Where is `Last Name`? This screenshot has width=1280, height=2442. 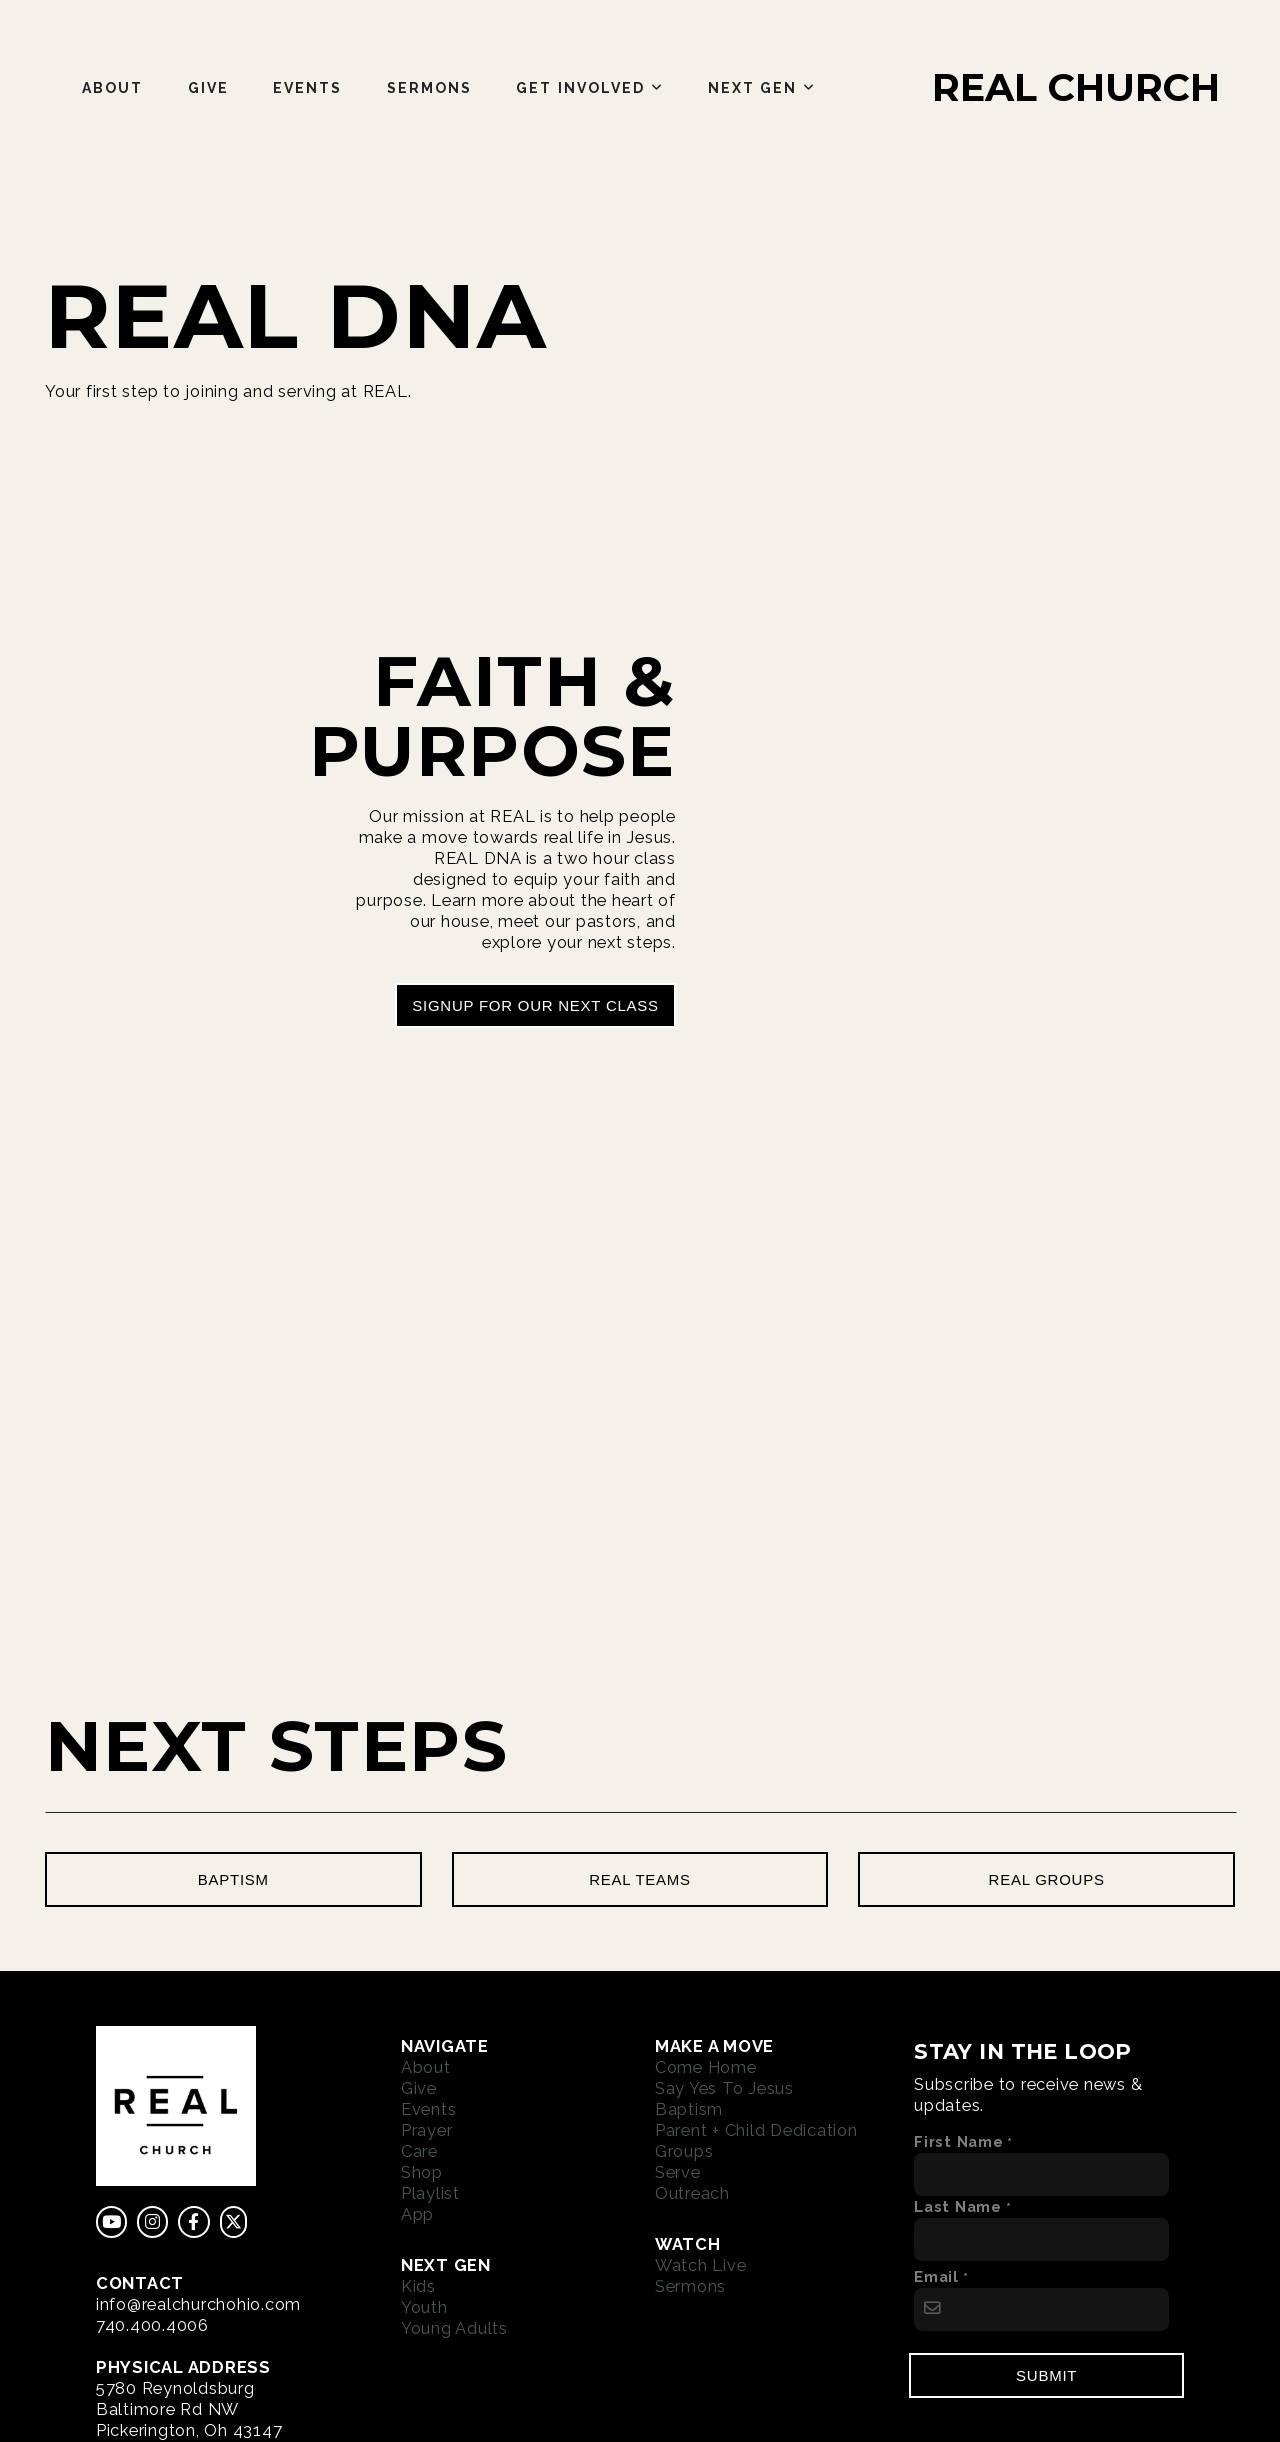 Last Name is located at coordinates (958, 2206).